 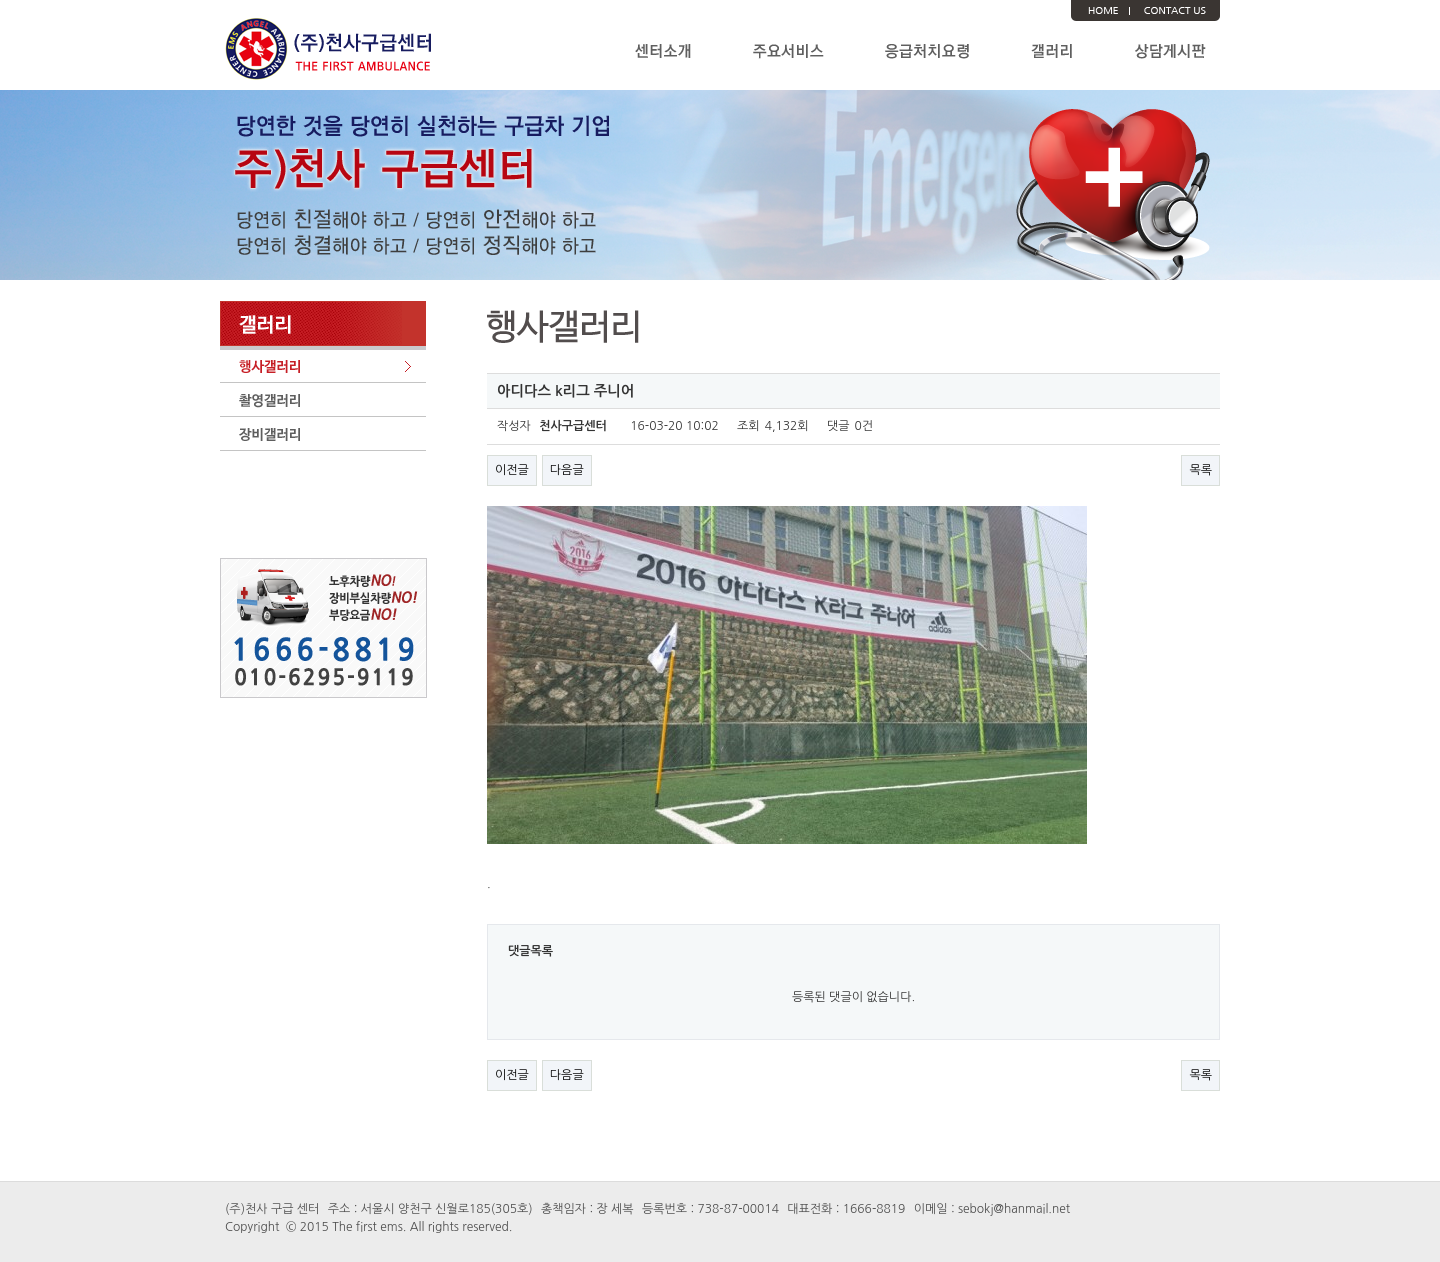 I want to click on 이전글, so click(x=512, y=470).